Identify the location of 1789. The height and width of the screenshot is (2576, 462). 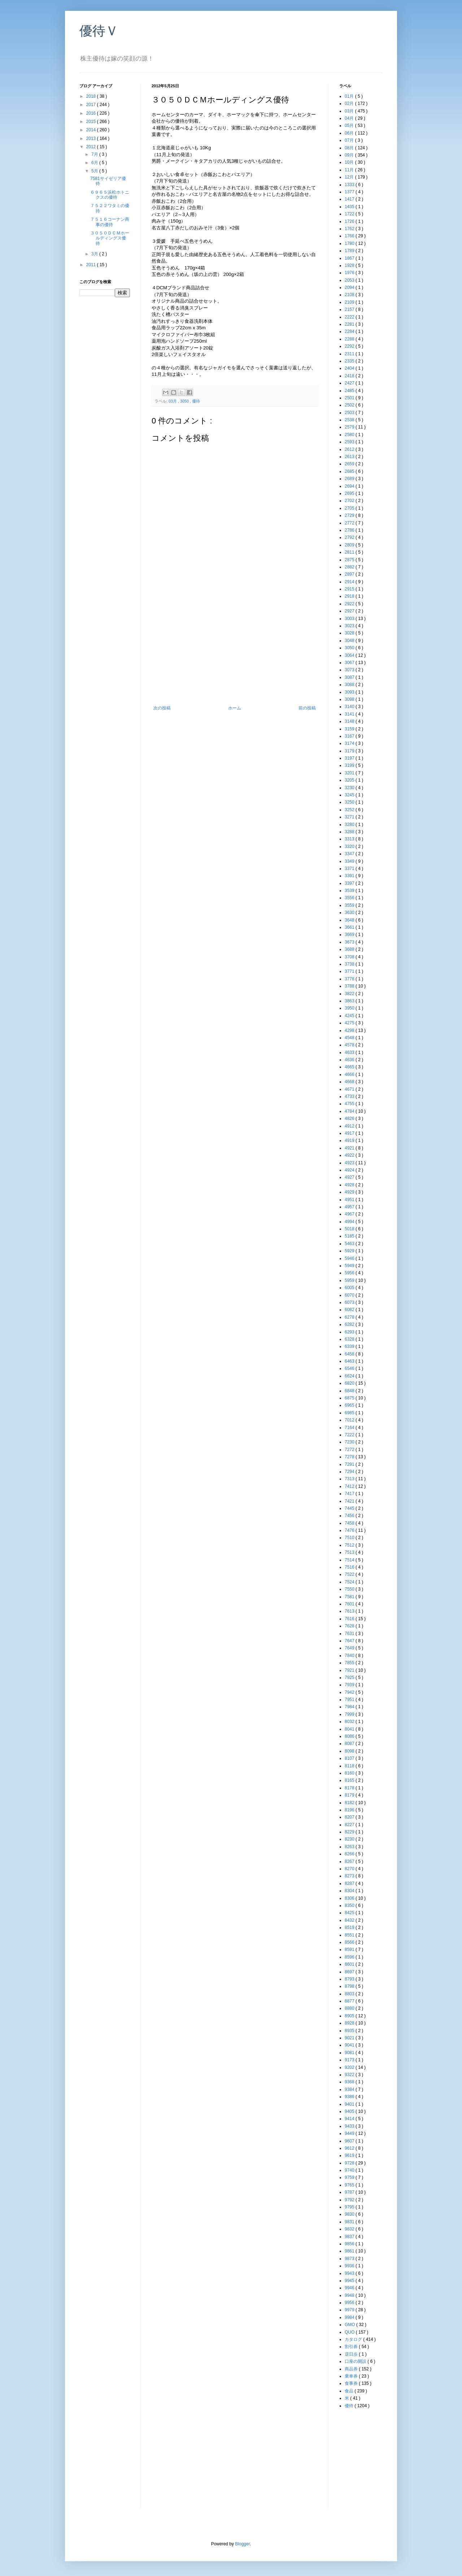
(350, 250).